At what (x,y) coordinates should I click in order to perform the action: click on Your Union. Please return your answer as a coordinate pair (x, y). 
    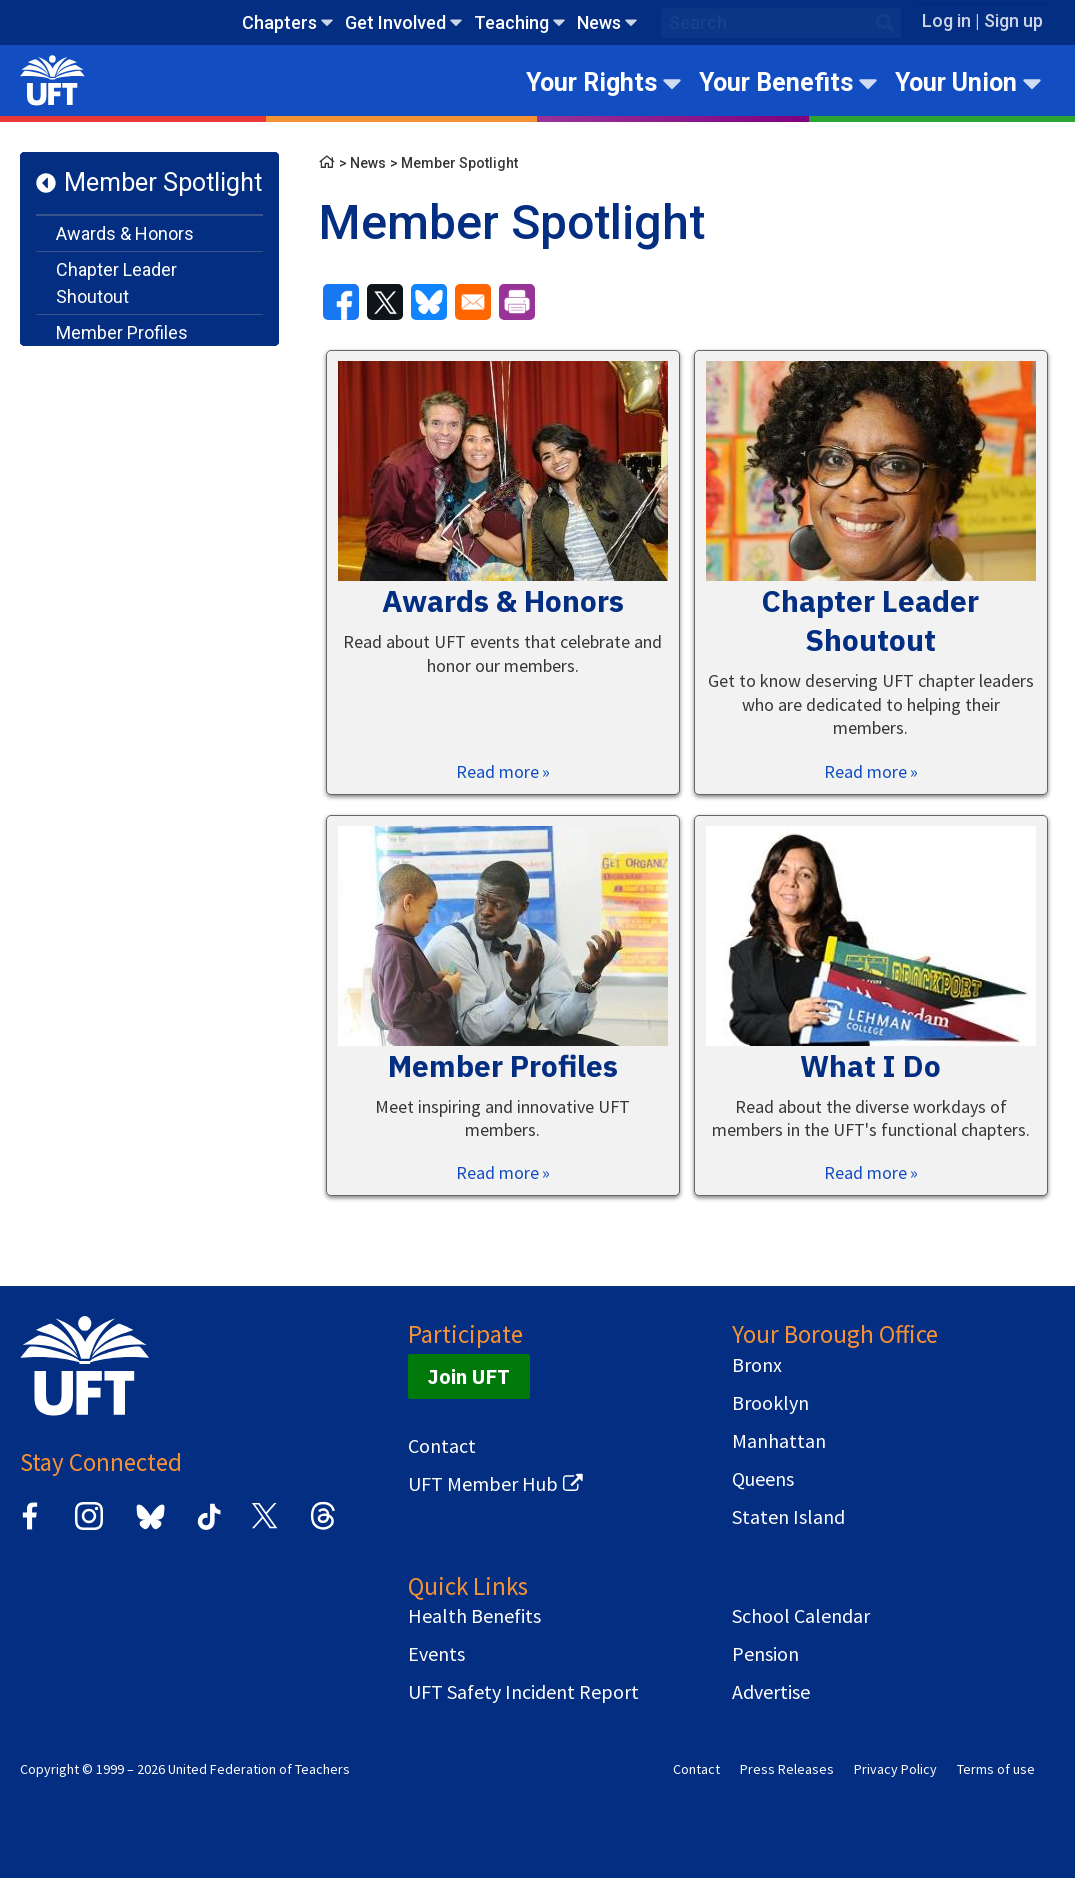
    Looking at the image, I should click on (956, 82).